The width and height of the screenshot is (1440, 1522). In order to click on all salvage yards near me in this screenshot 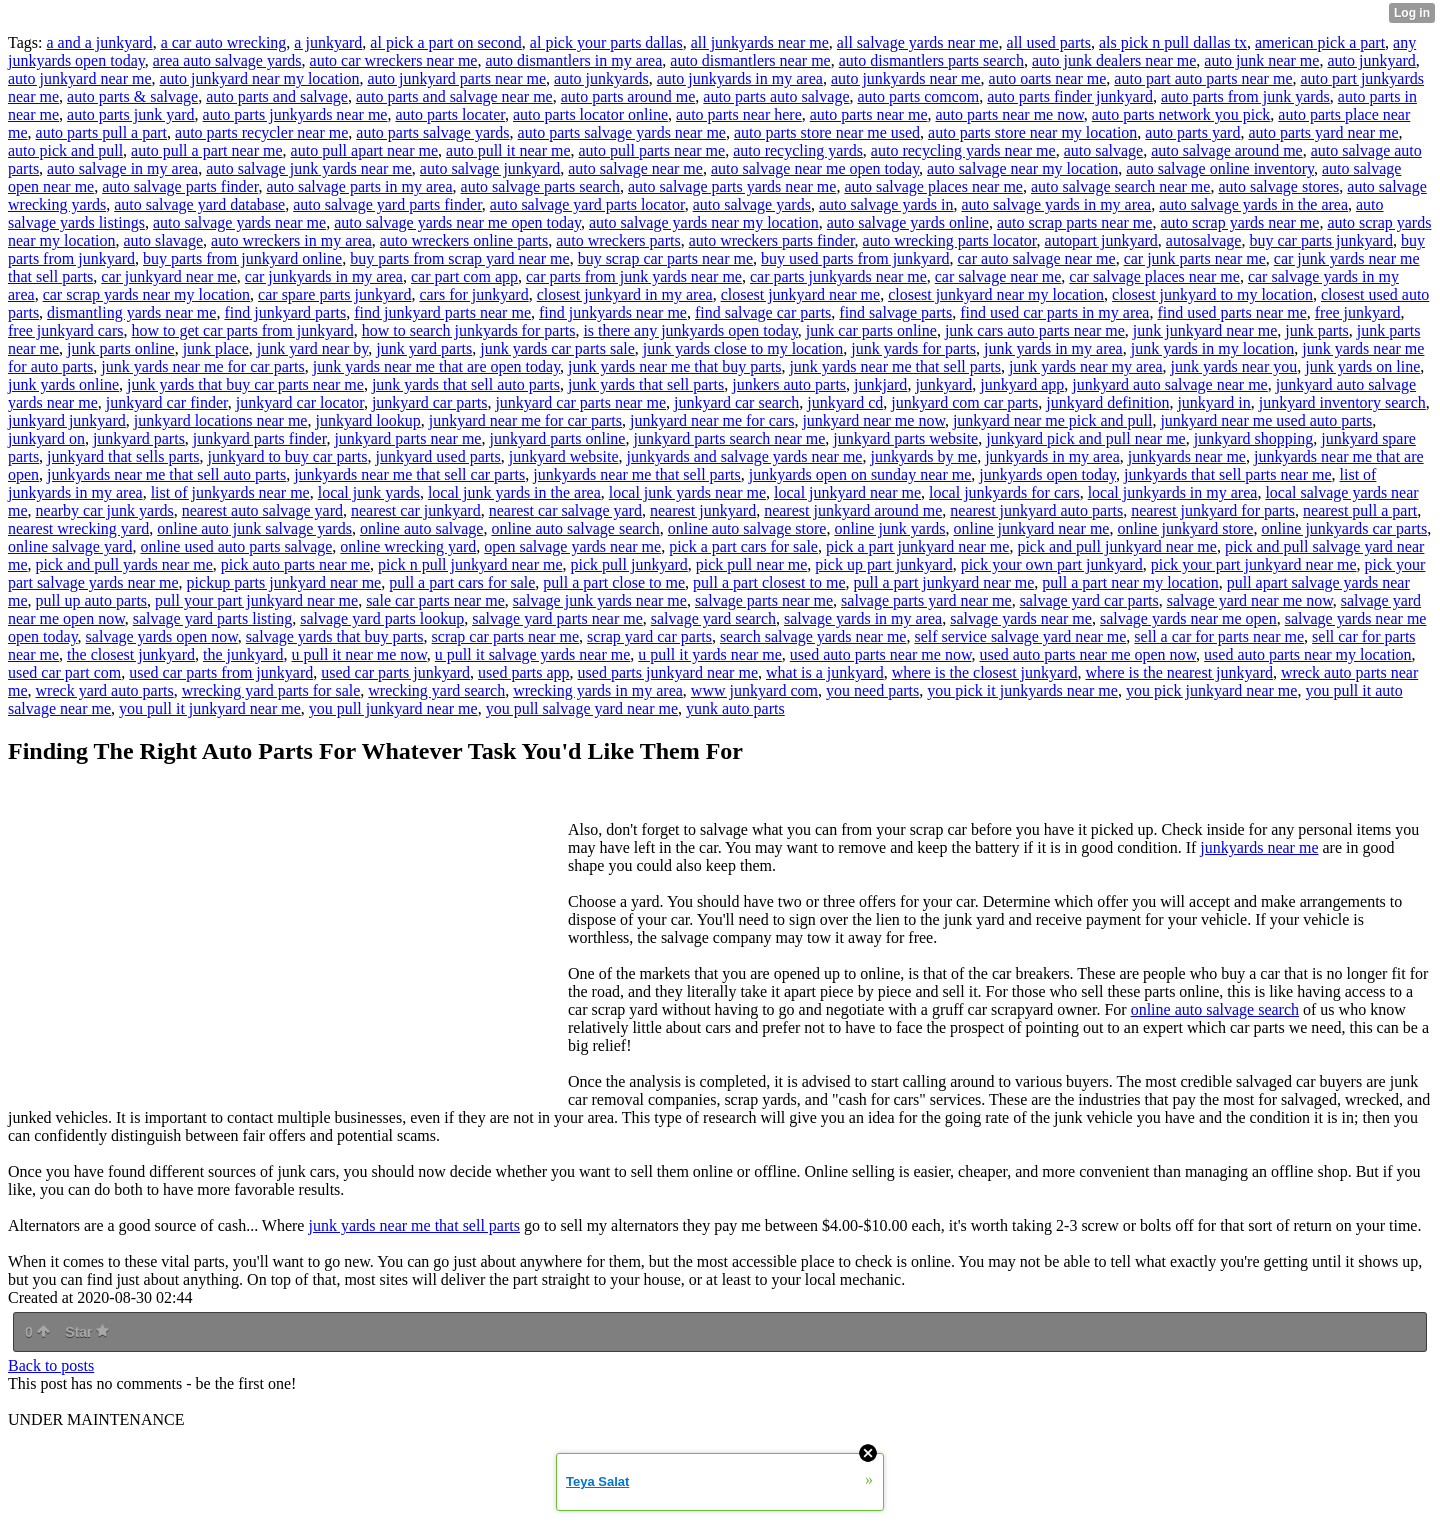, I will do `click(918, 42)`.